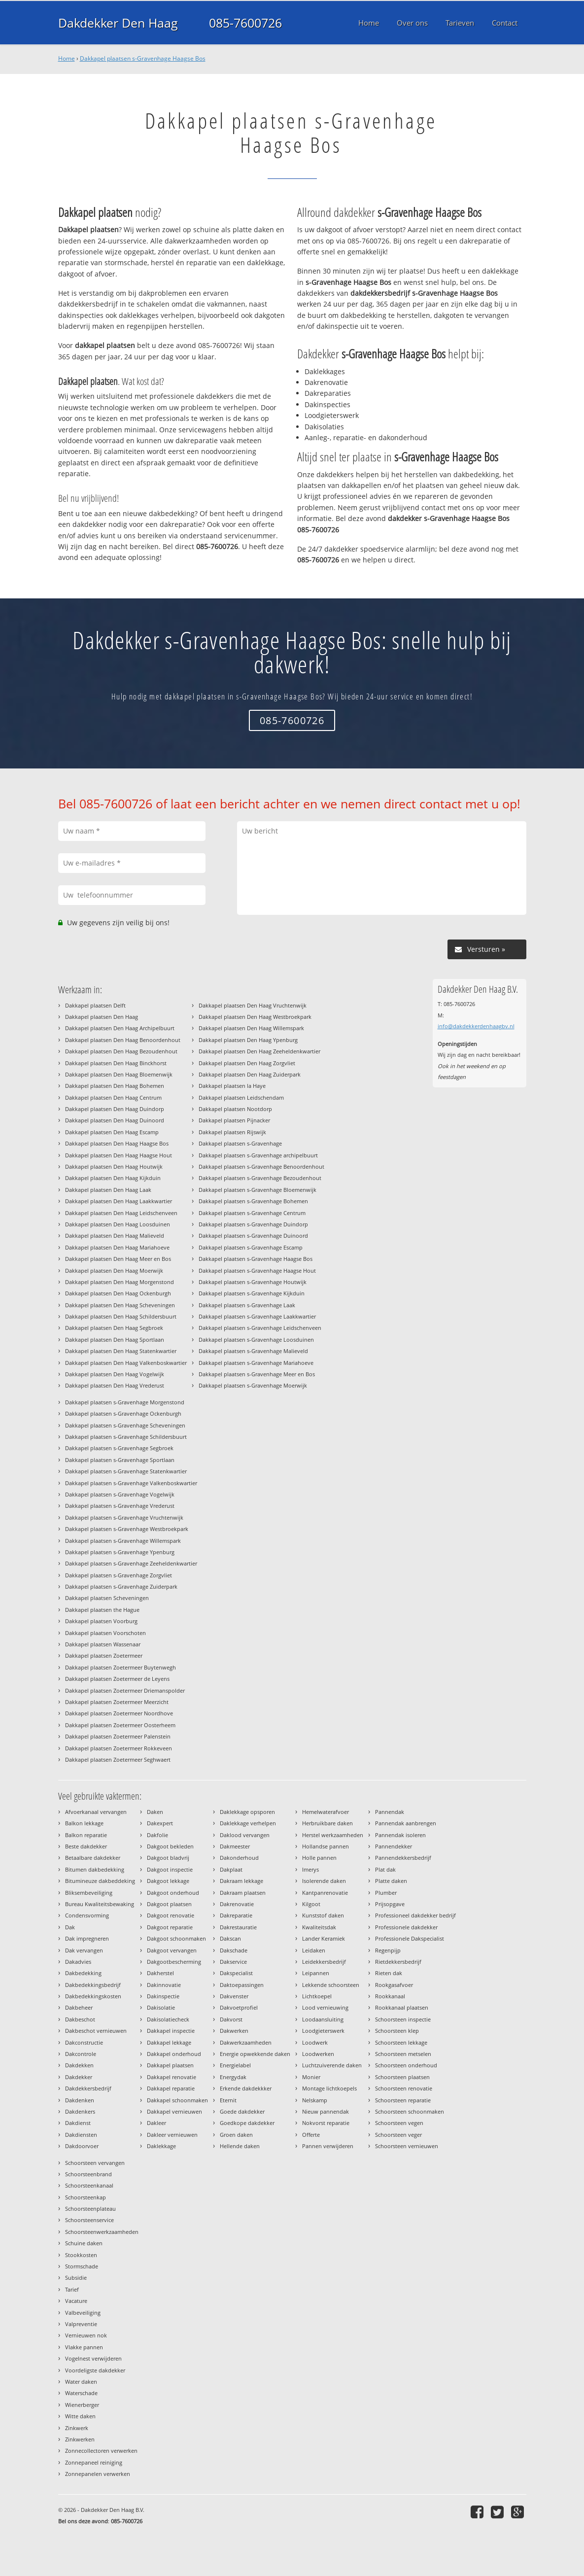 This screenshot has width=584, height=2576. Describe the element at coordinates (118, 1759) in the screenshot. I see `Dakkapel plaatsen Zoetermeer Seghwaert` at that location.